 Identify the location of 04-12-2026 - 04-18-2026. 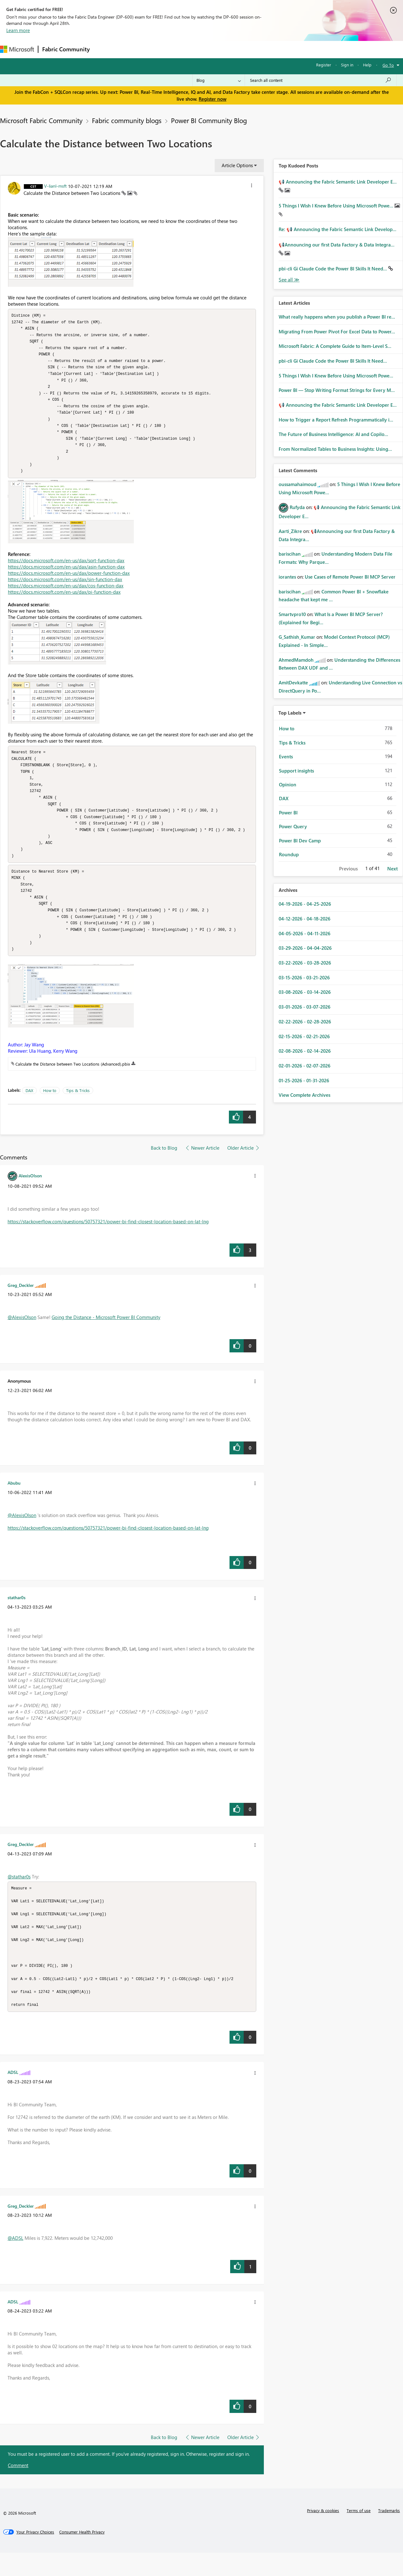
(304, 918).